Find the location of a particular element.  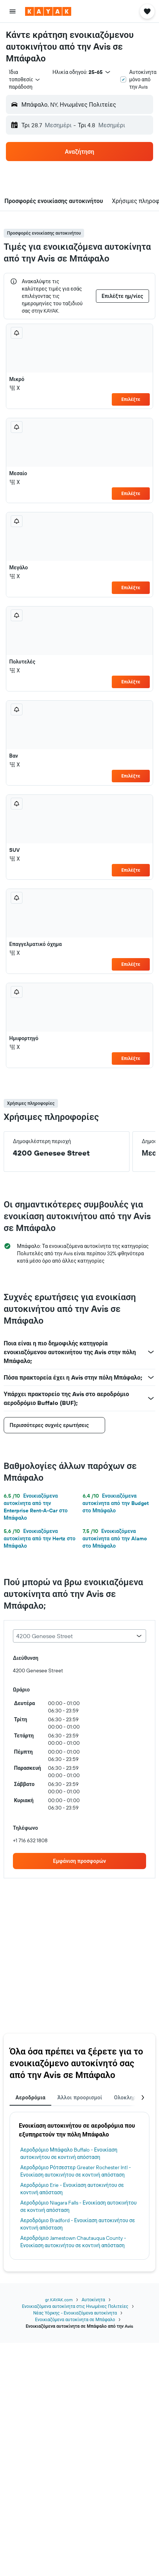

Αεροδρόμιο Jamestown Chautauqua County - Ενοικίαση αυτοκινήτου σε κοντινή απόσταση is located at coordinates (73, 2242).